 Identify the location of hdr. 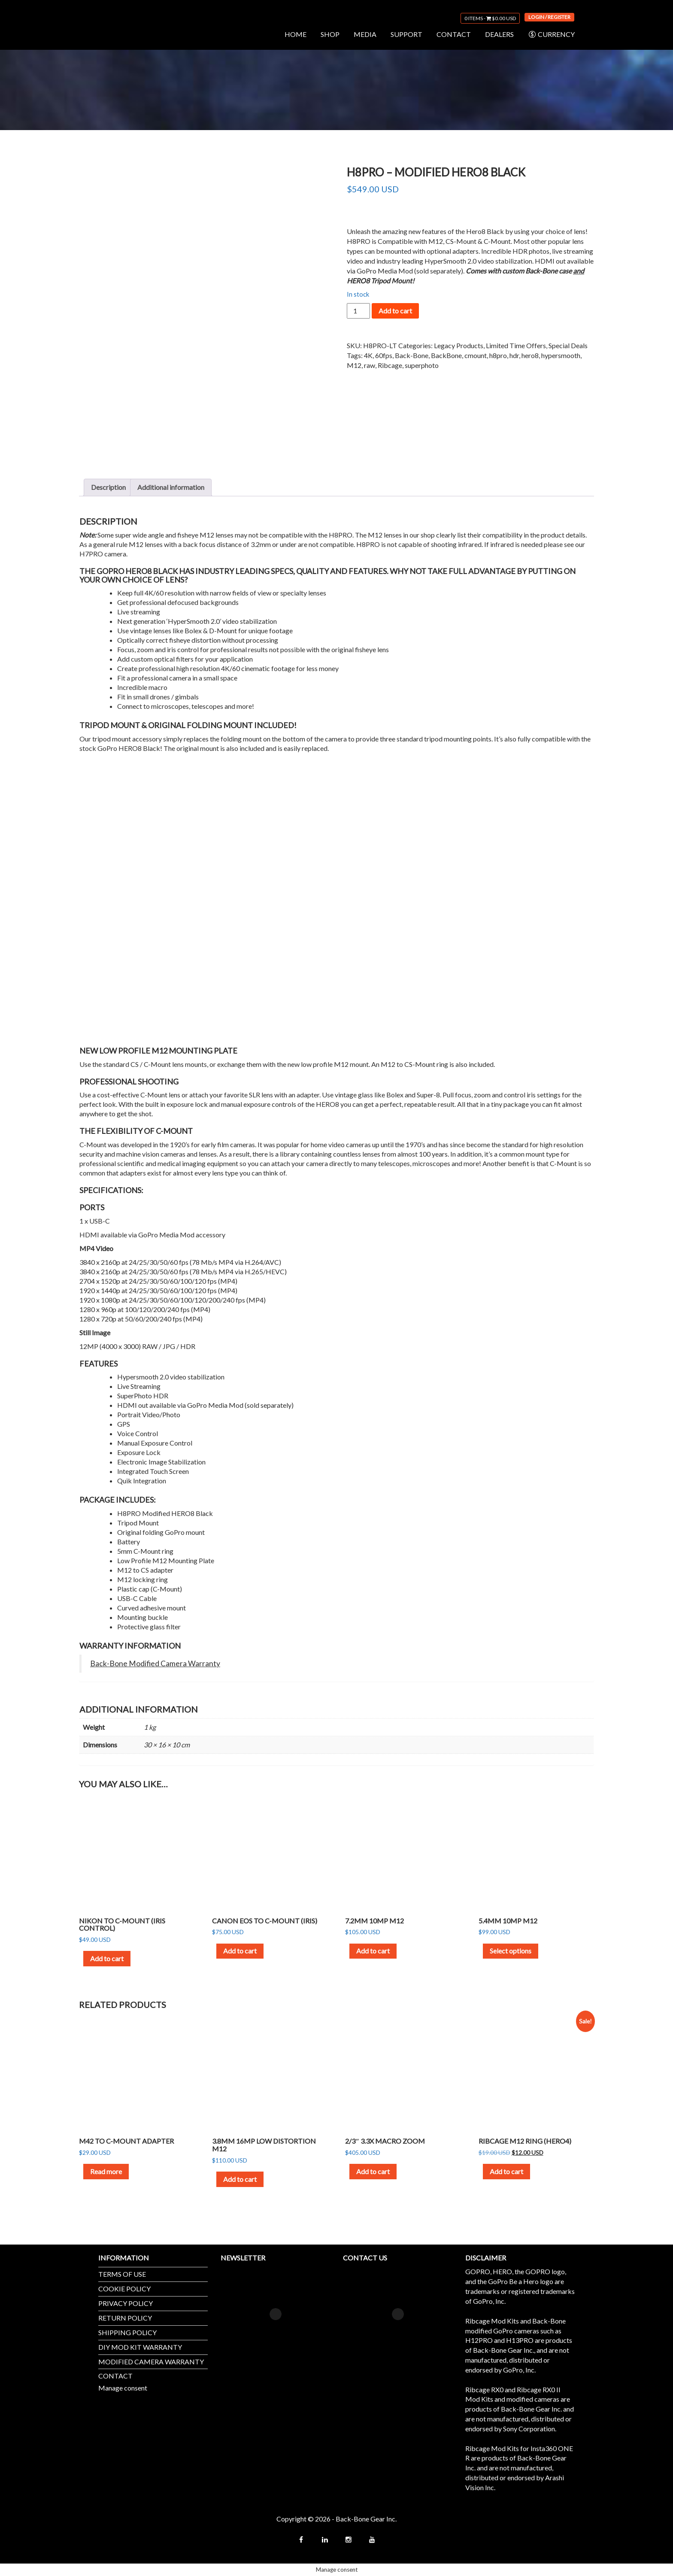
(514, 355).